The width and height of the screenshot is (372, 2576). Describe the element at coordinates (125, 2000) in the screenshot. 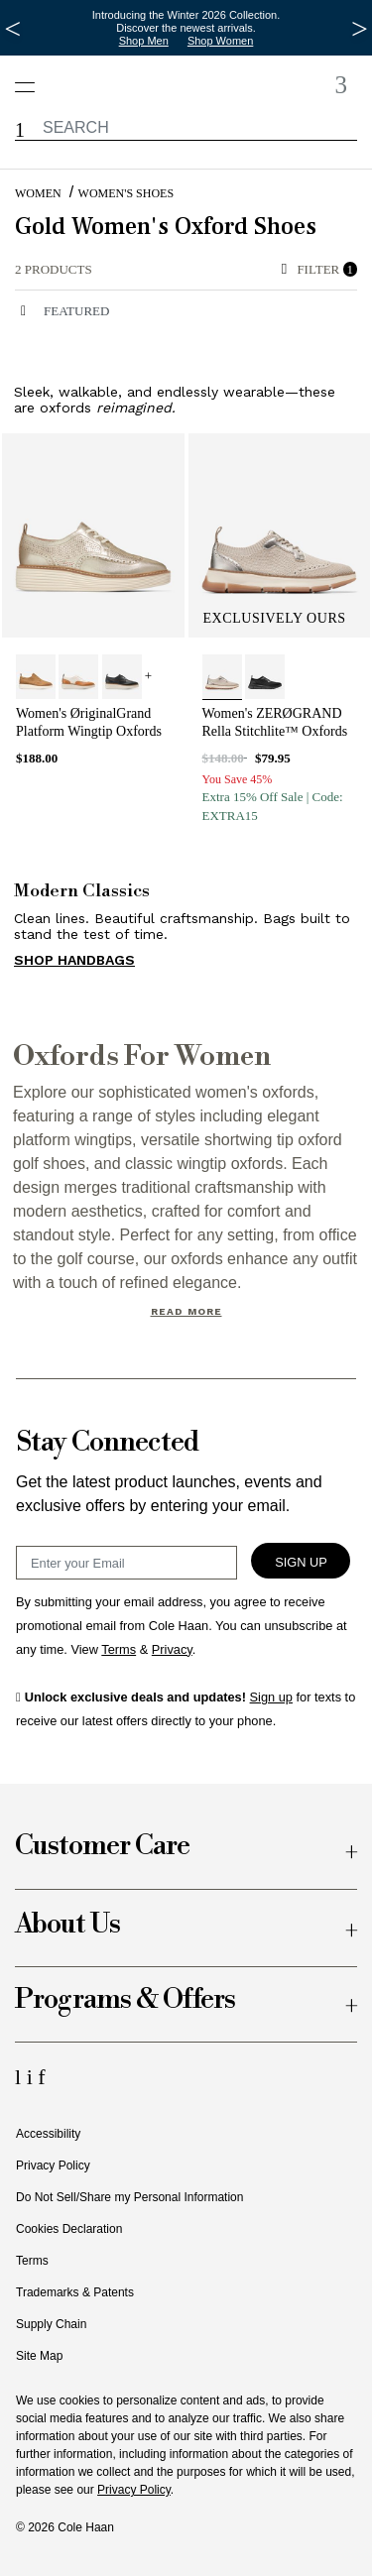

I see `Programs & Offers [button]` at that location.